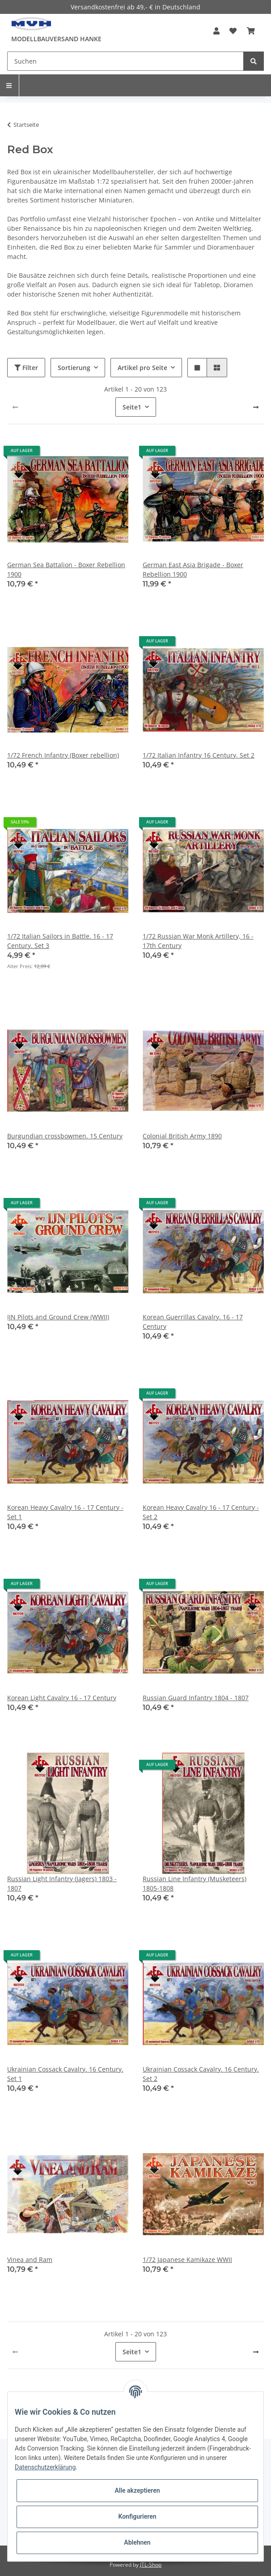  What do you see at coordinates (65, 2074) in the screenshot?
I see `Ukrainian Cossack Cavalry. 16 Century. Set 1` at bounding box center [65, 2074].